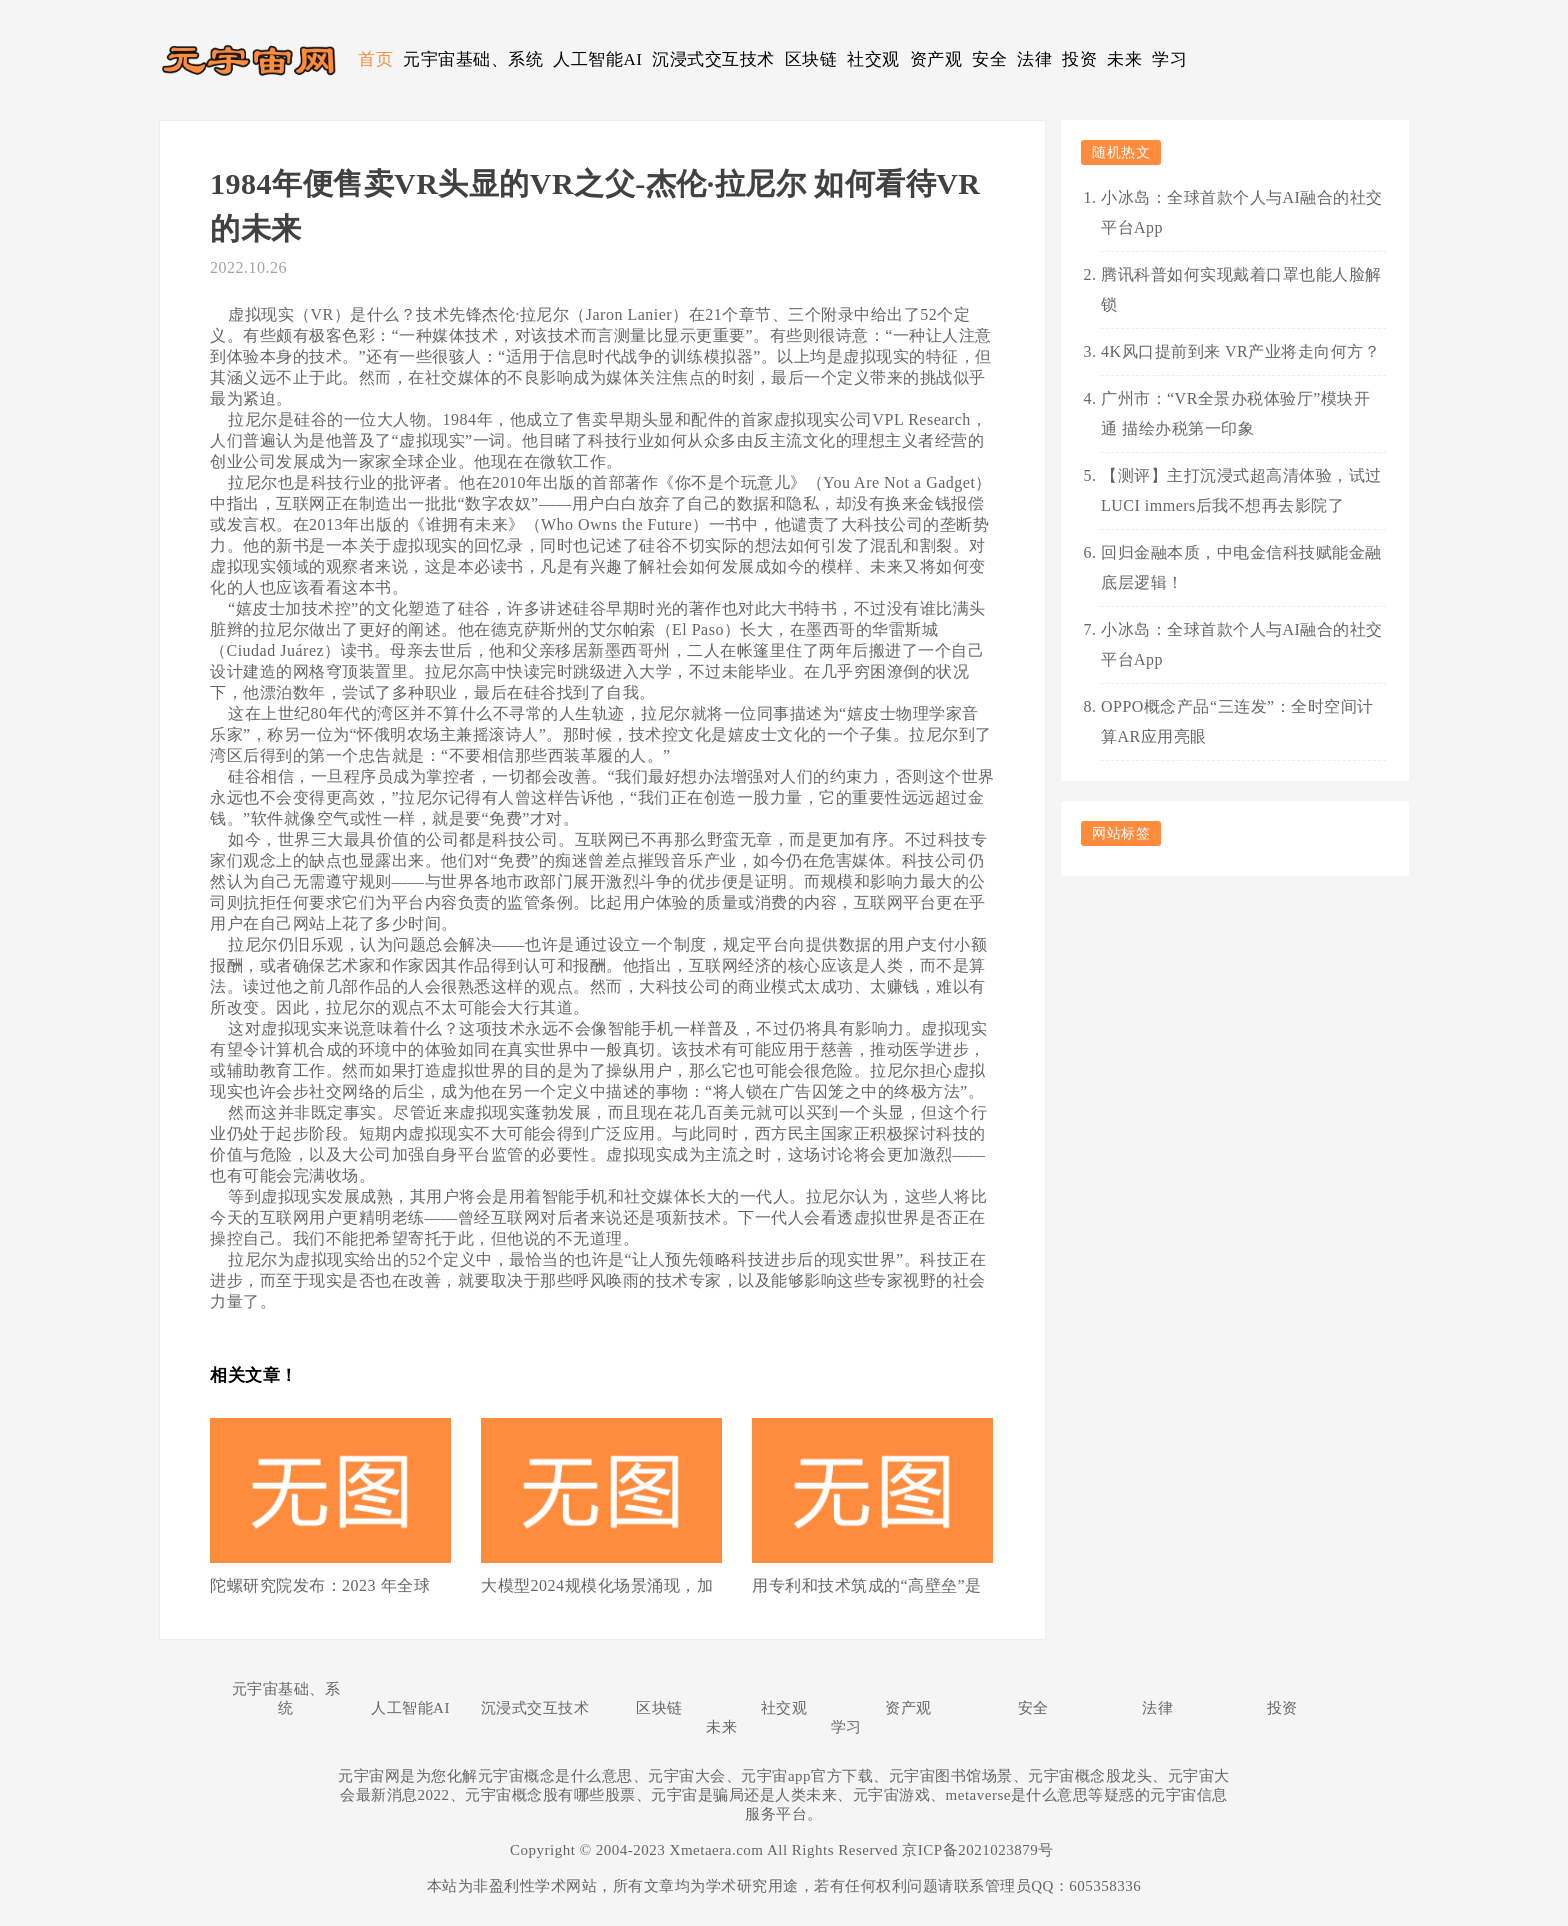 The image size is (1568, 1926). Describe the element at coordinates (873, 59) in the screenshot. I see `社交观` at that location.